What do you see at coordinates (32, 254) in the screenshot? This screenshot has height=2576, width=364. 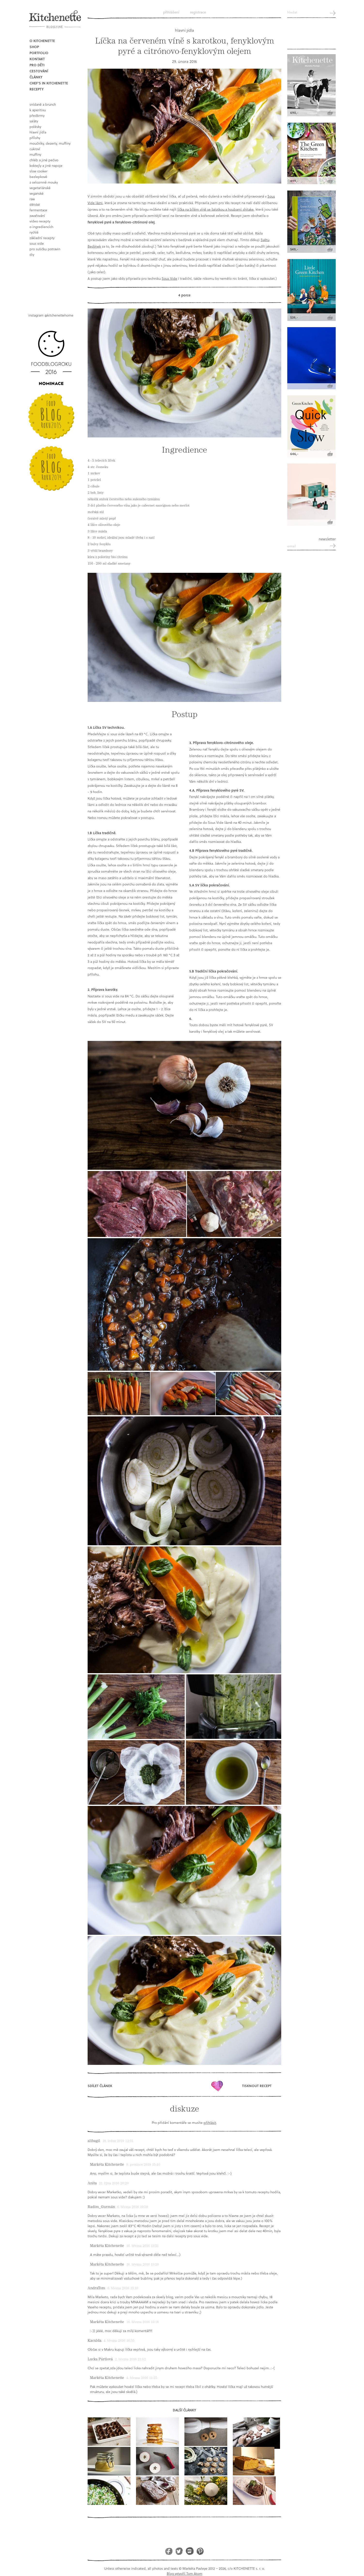 I see `DIY` at bounding box center [32, 254].